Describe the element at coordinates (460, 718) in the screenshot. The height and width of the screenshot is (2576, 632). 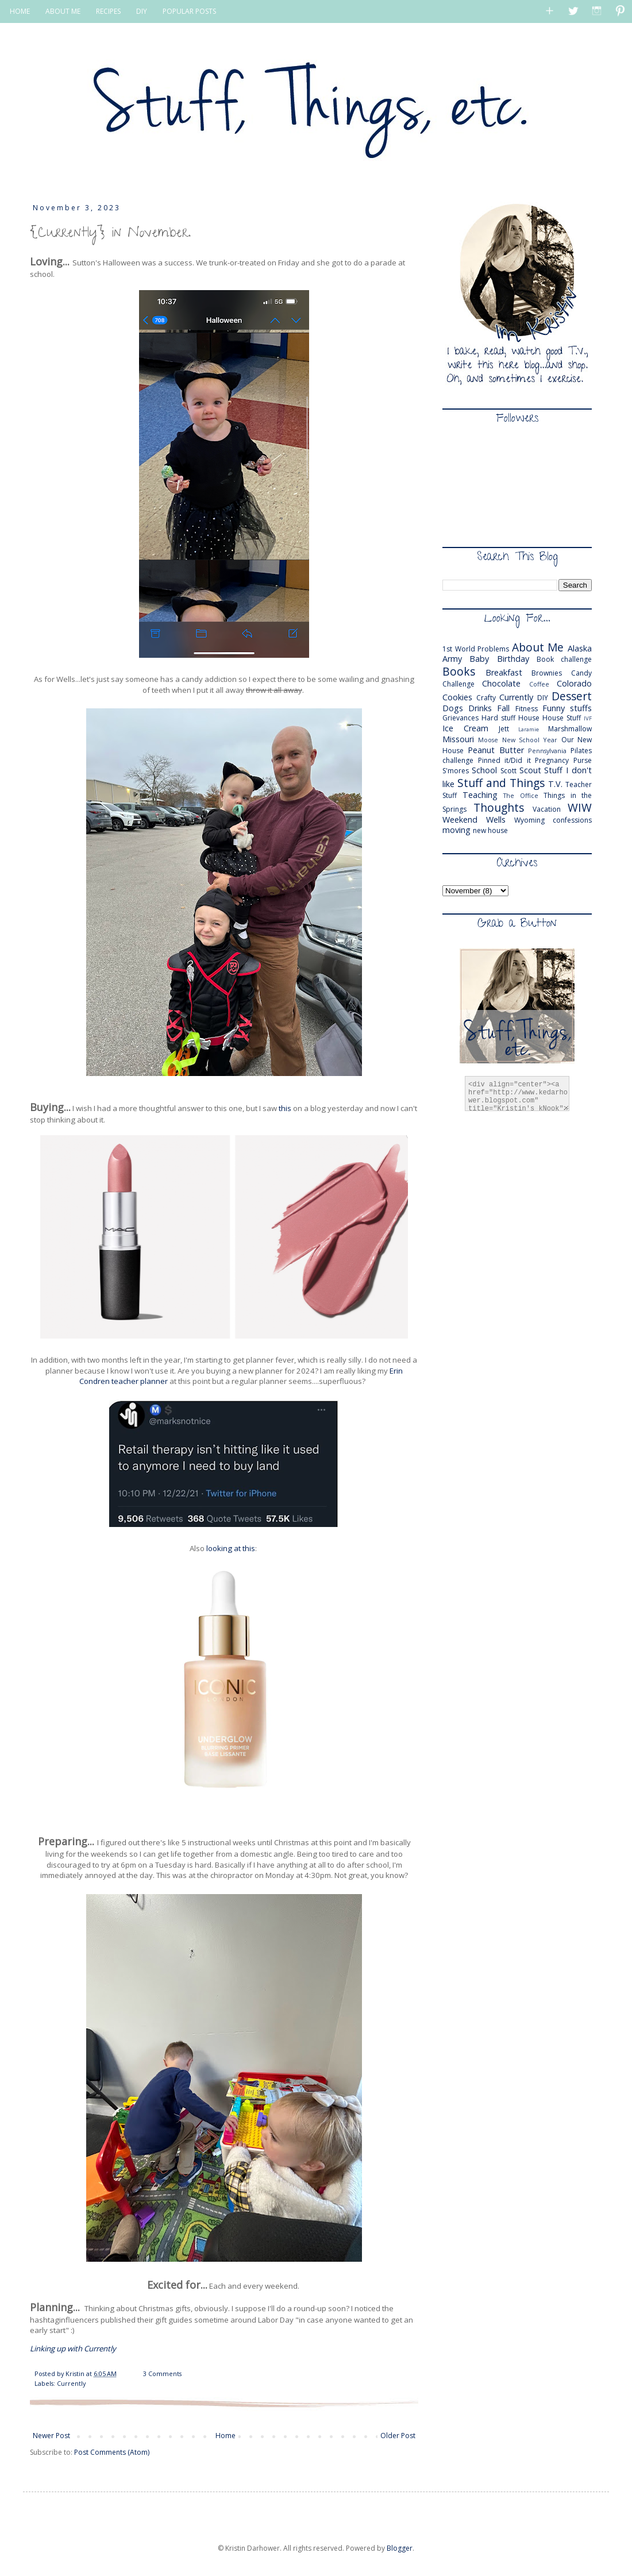
I see `Grievances` at that location.